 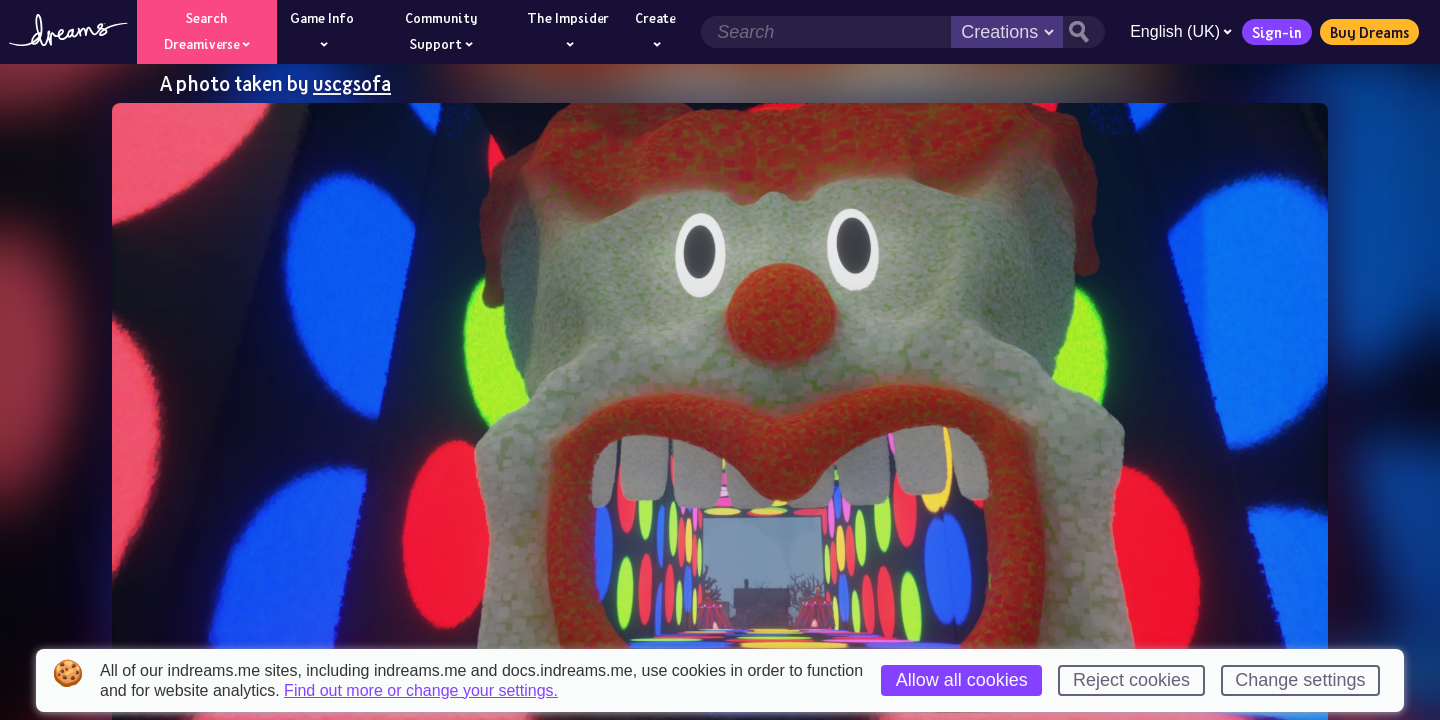 What do you see at coordinates (1369, 32) in the screenshot?
I see `Buy Dreams` at bounding box center [1369, 32].